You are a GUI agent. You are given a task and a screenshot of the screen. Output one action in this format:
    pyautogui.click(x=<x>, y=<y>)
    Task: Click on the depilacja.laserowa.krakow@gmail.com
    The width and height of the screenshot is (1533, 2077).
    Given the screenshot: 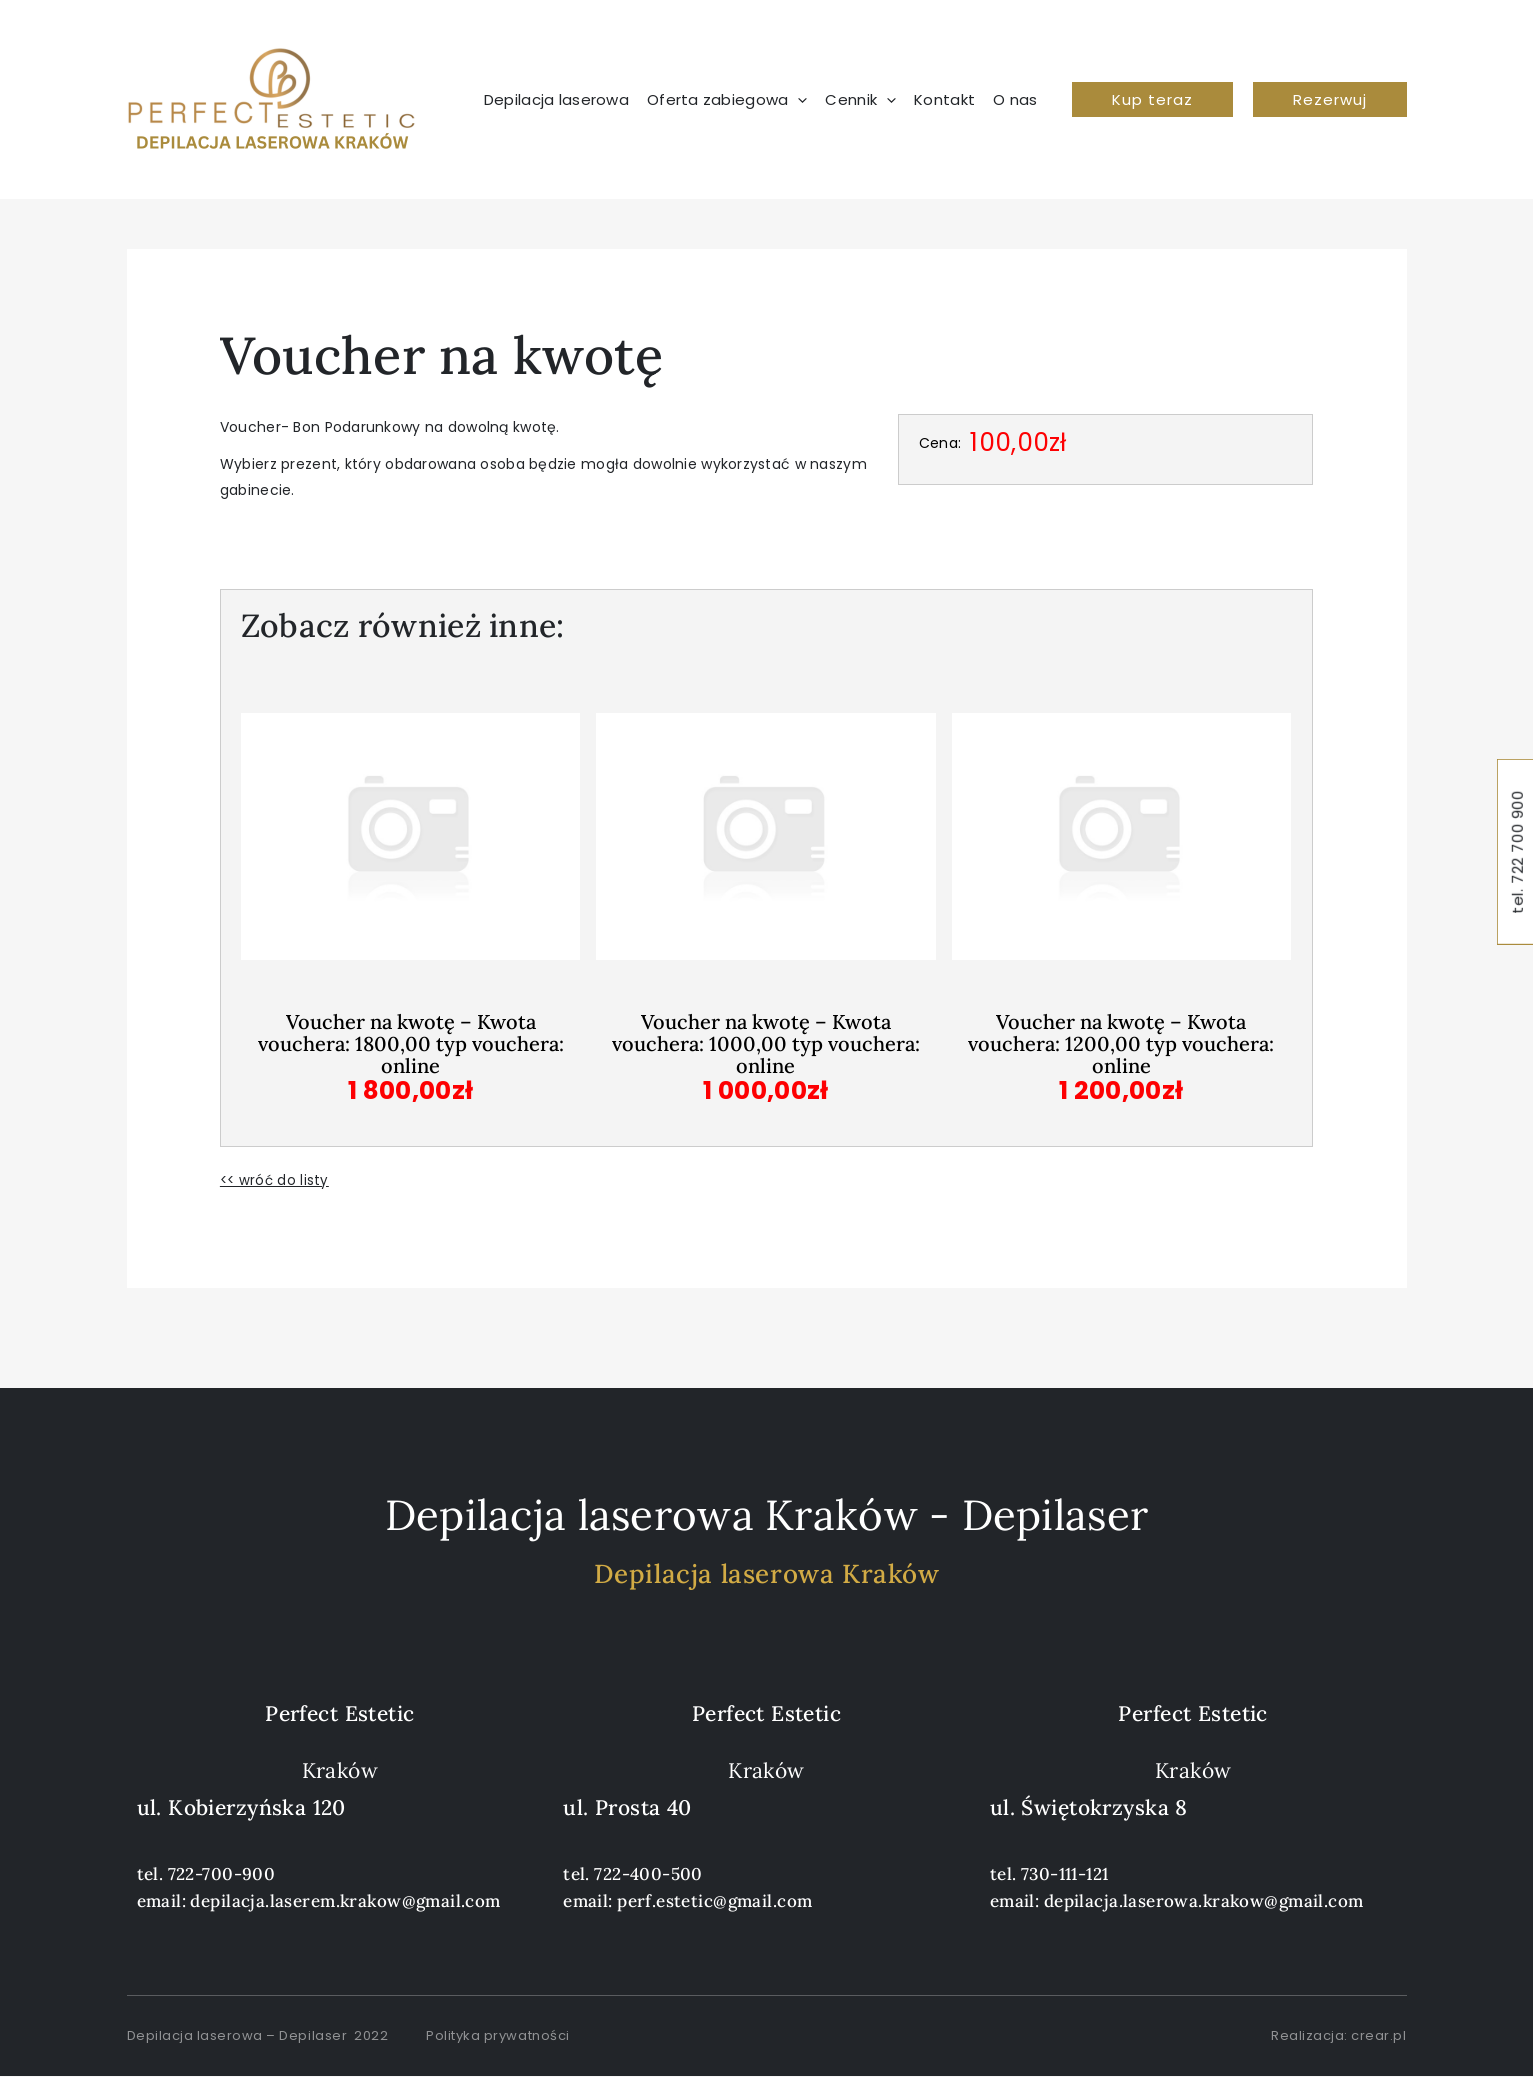 What is the action you would take?
    pyautogui.click(x=1204, y=1901)
    